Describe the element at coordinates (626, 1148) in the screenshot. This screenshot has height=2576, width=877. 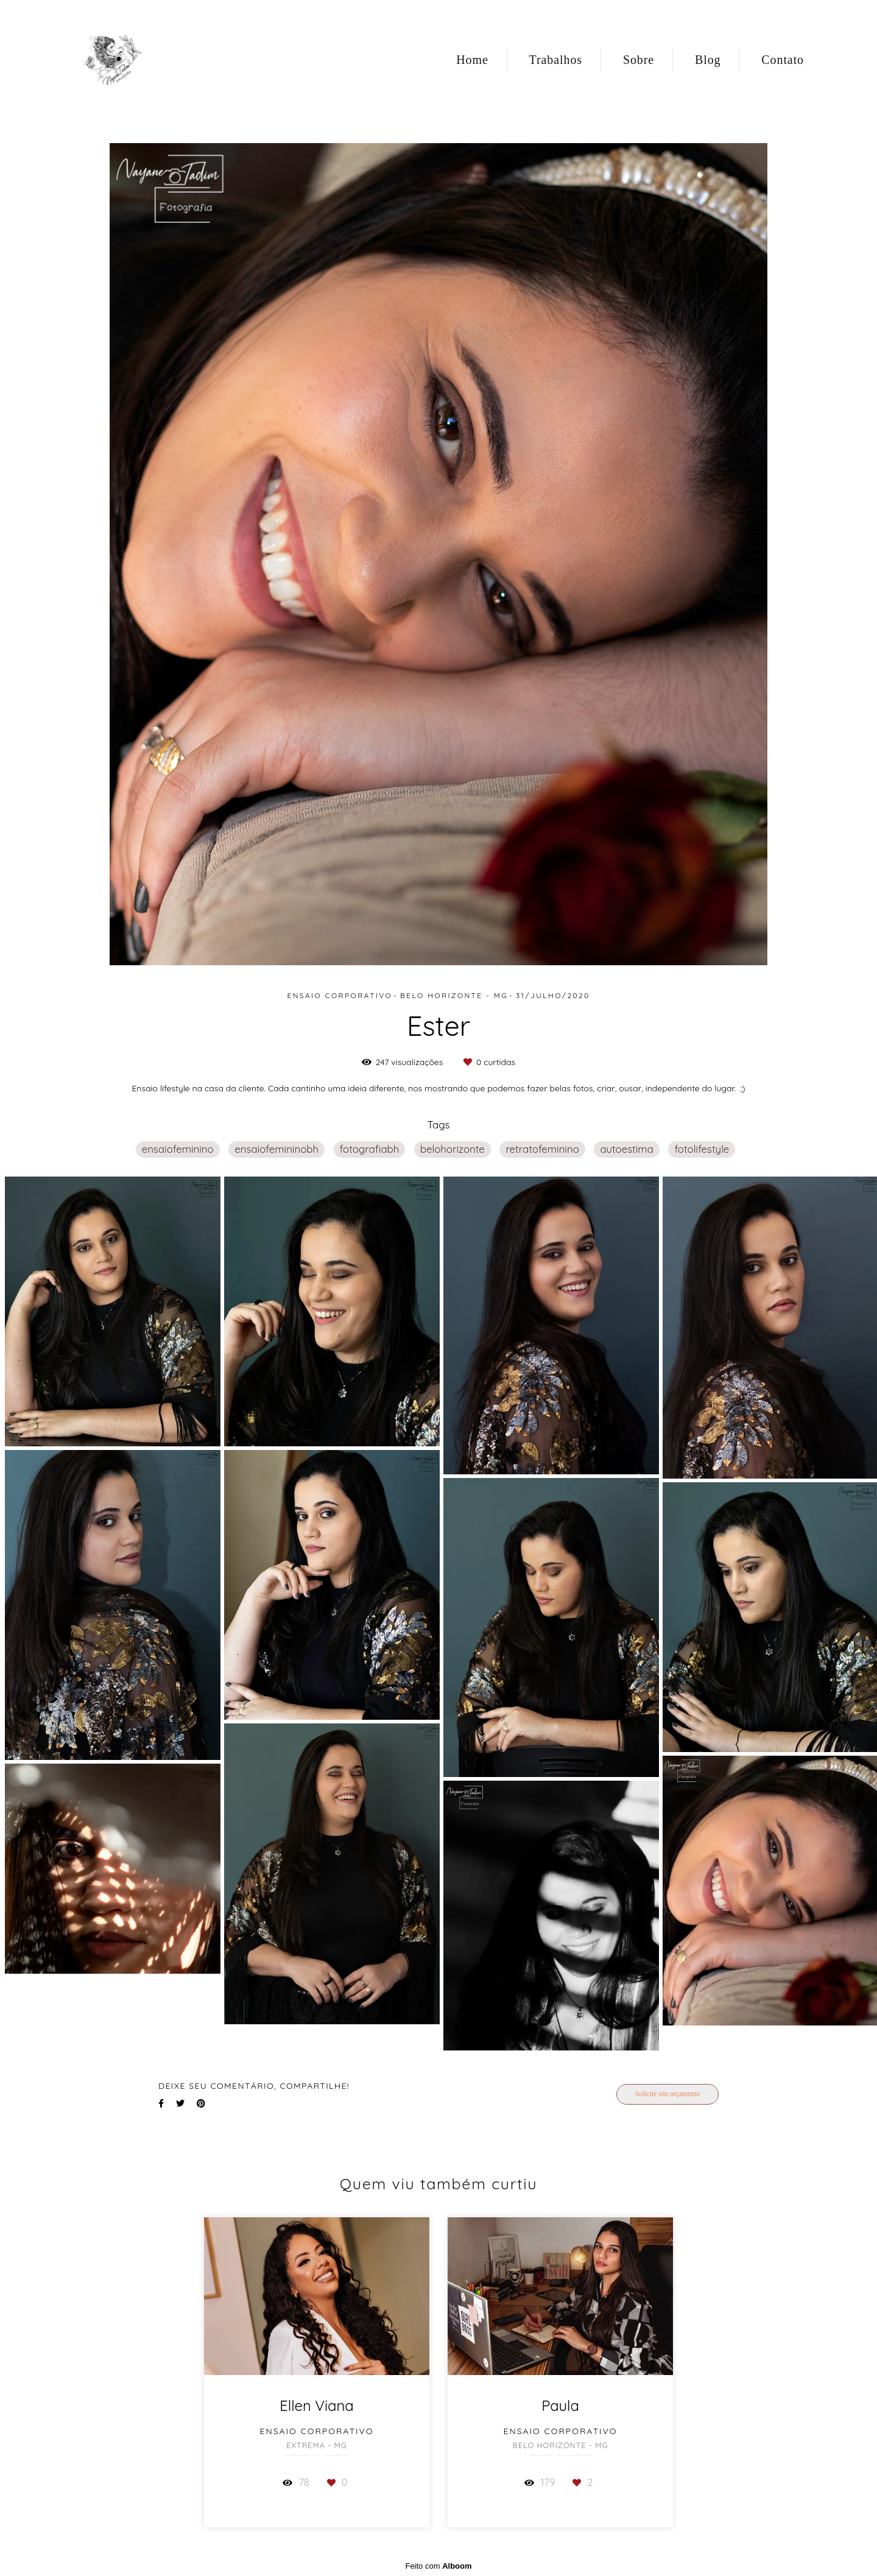
I see `autoestima` at that location.